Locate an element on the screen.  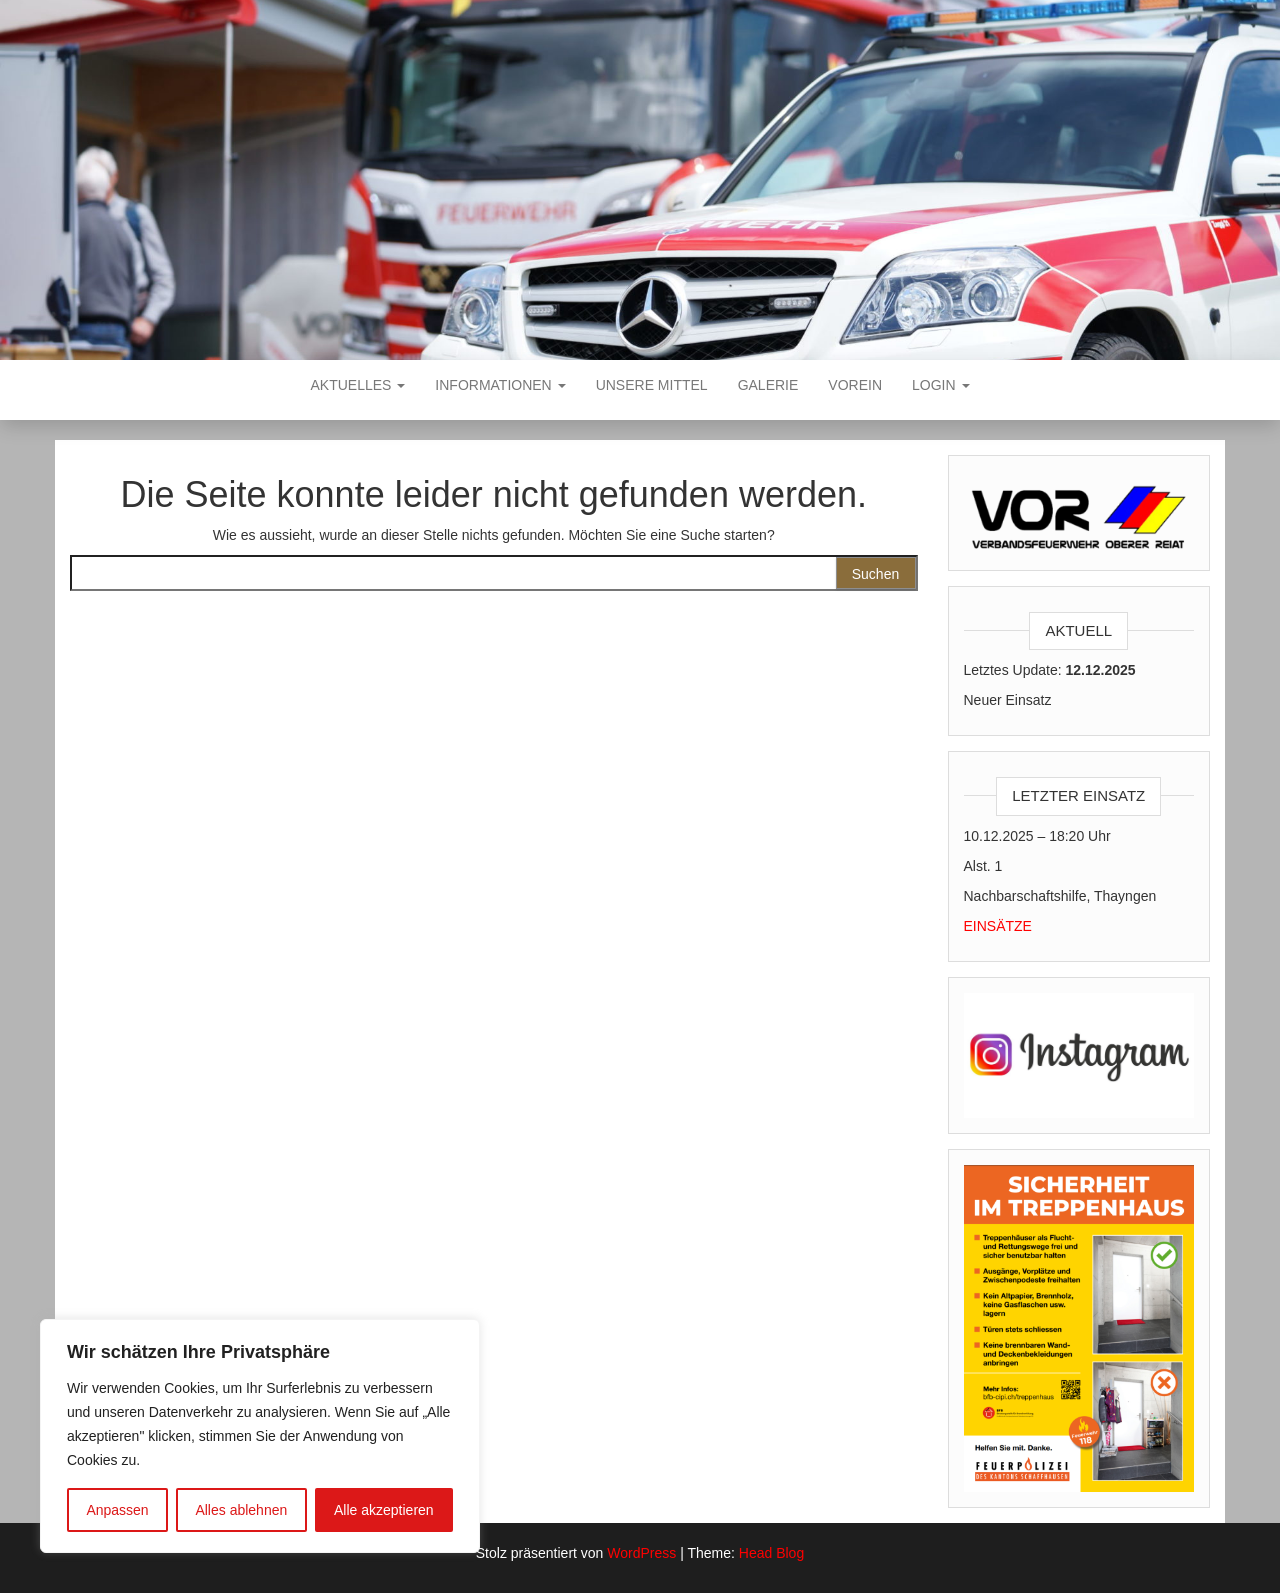
Head Blog is located at coordinates (771, 1553).